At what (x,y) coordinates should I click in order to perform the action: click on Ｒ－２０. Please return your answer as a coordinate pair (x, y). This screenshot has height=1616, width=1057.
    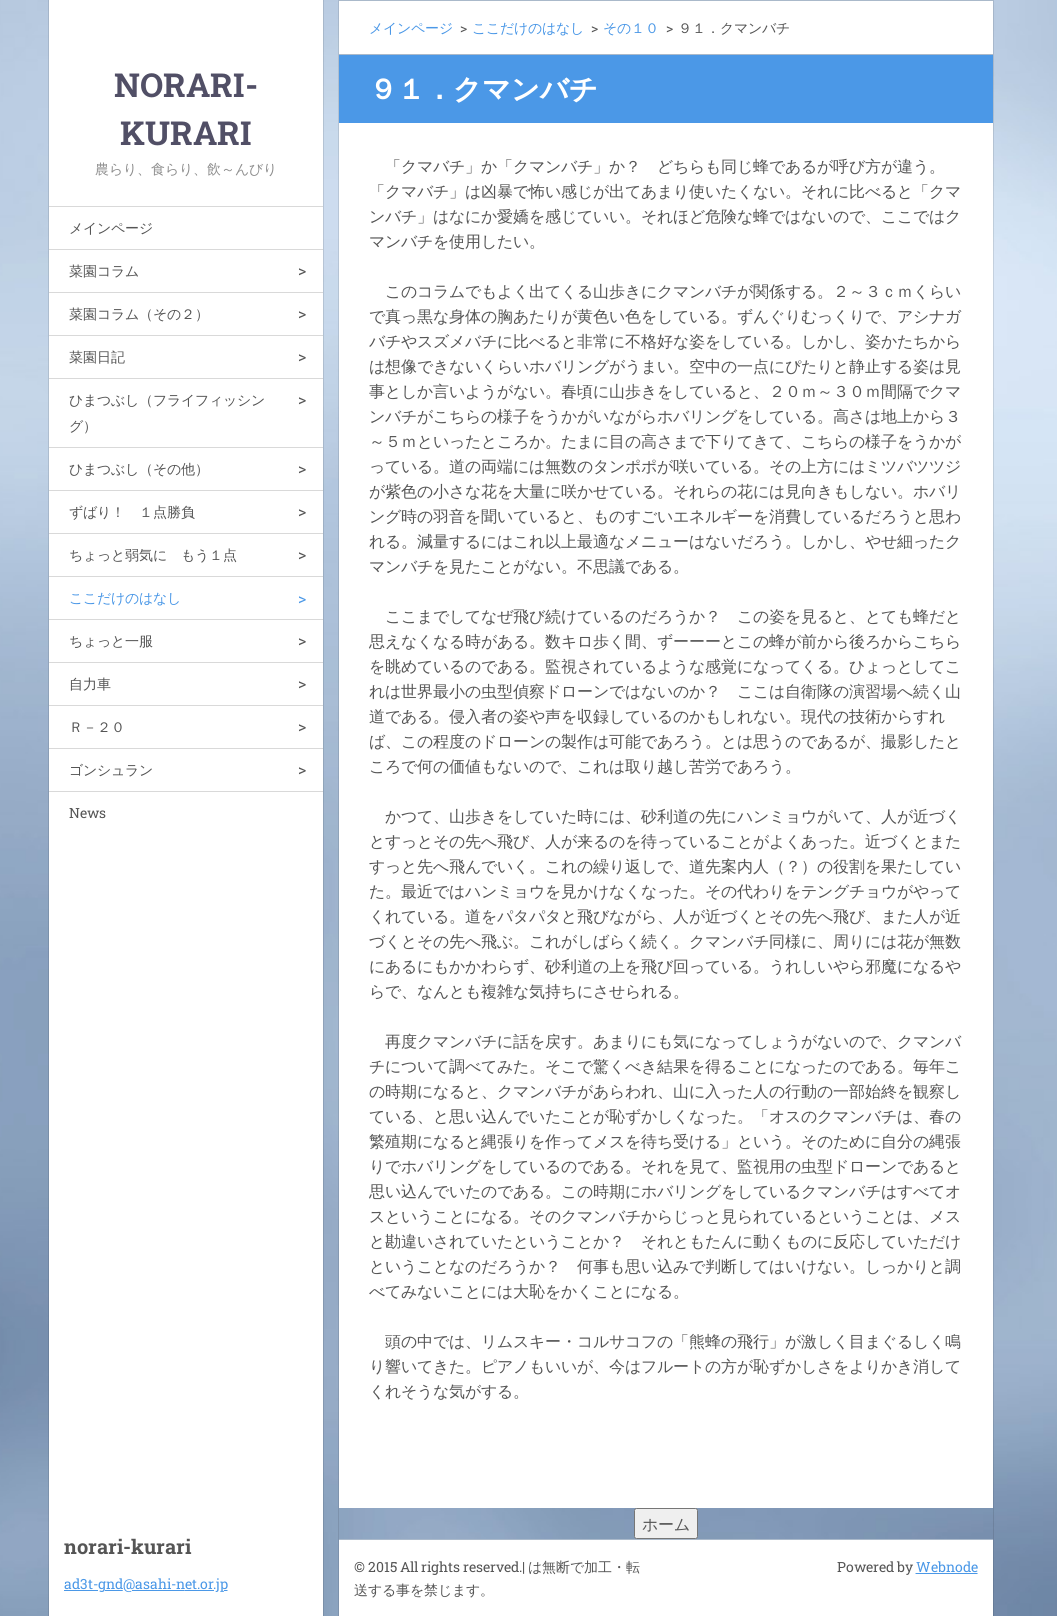
    Looking at the image, I should click on (97, 726).